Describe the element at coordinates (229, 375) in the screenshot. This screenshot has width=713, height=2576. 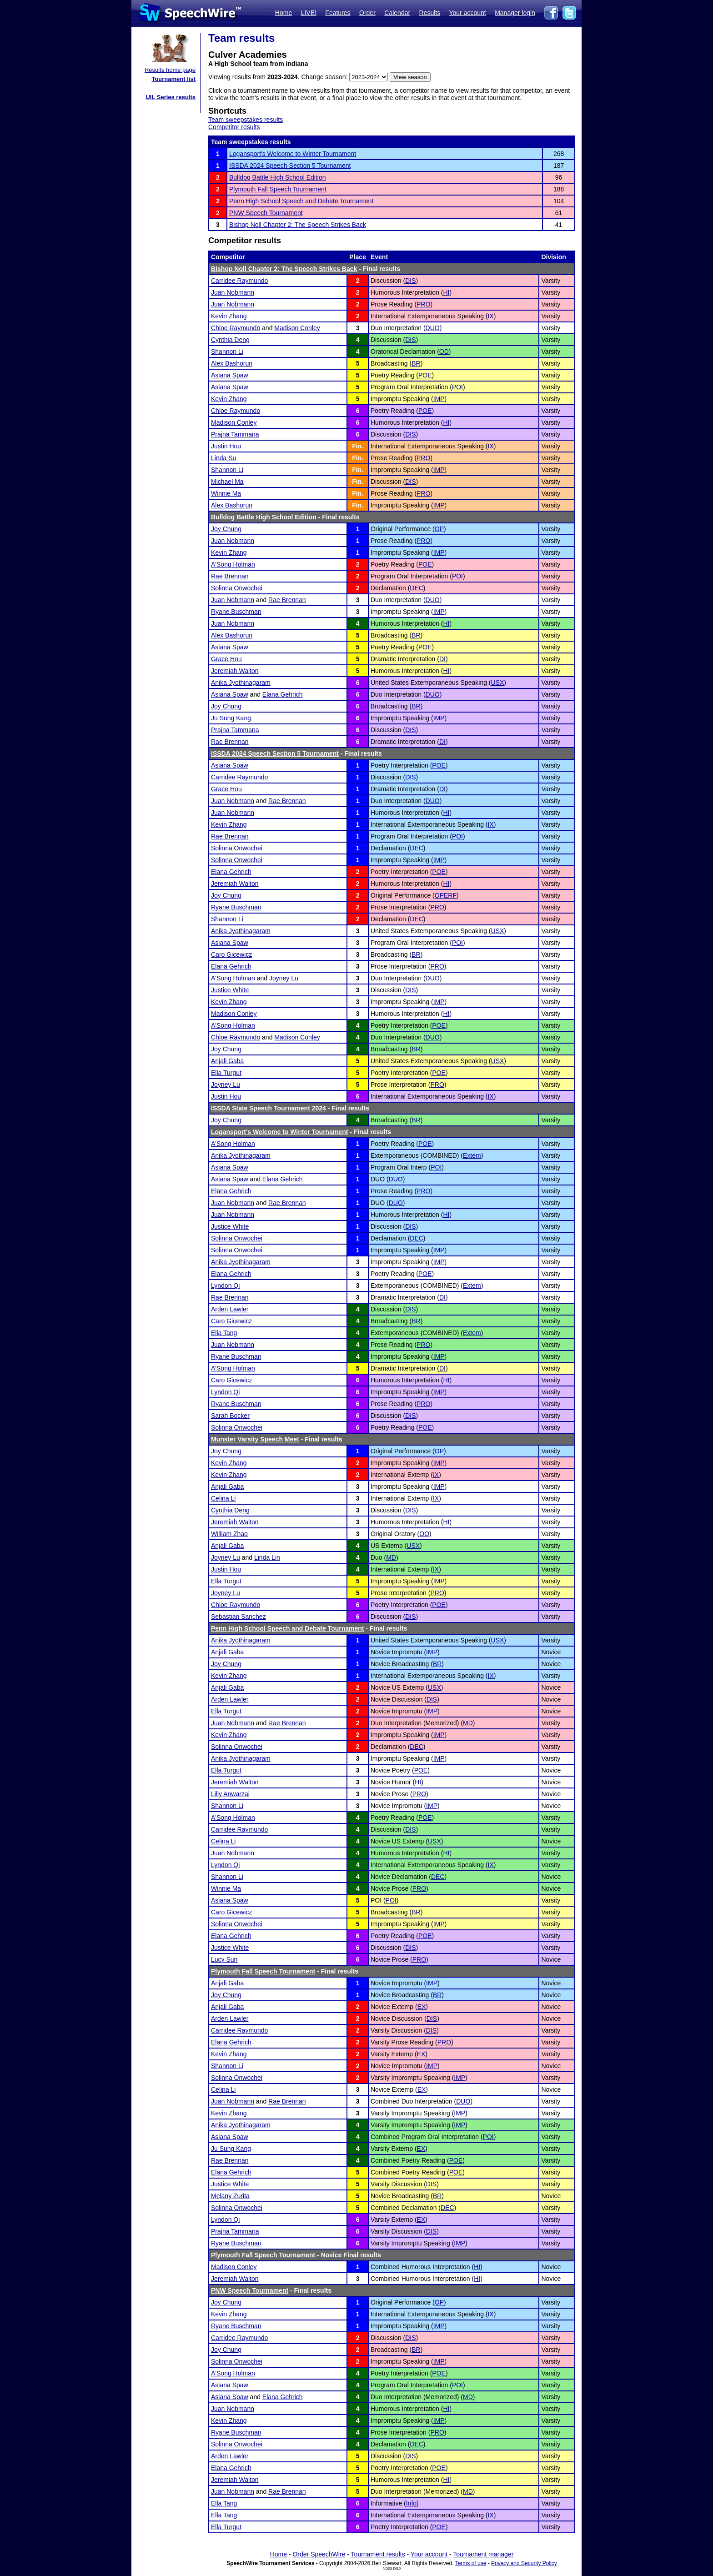
I see `Asiana Spaw` at that location.